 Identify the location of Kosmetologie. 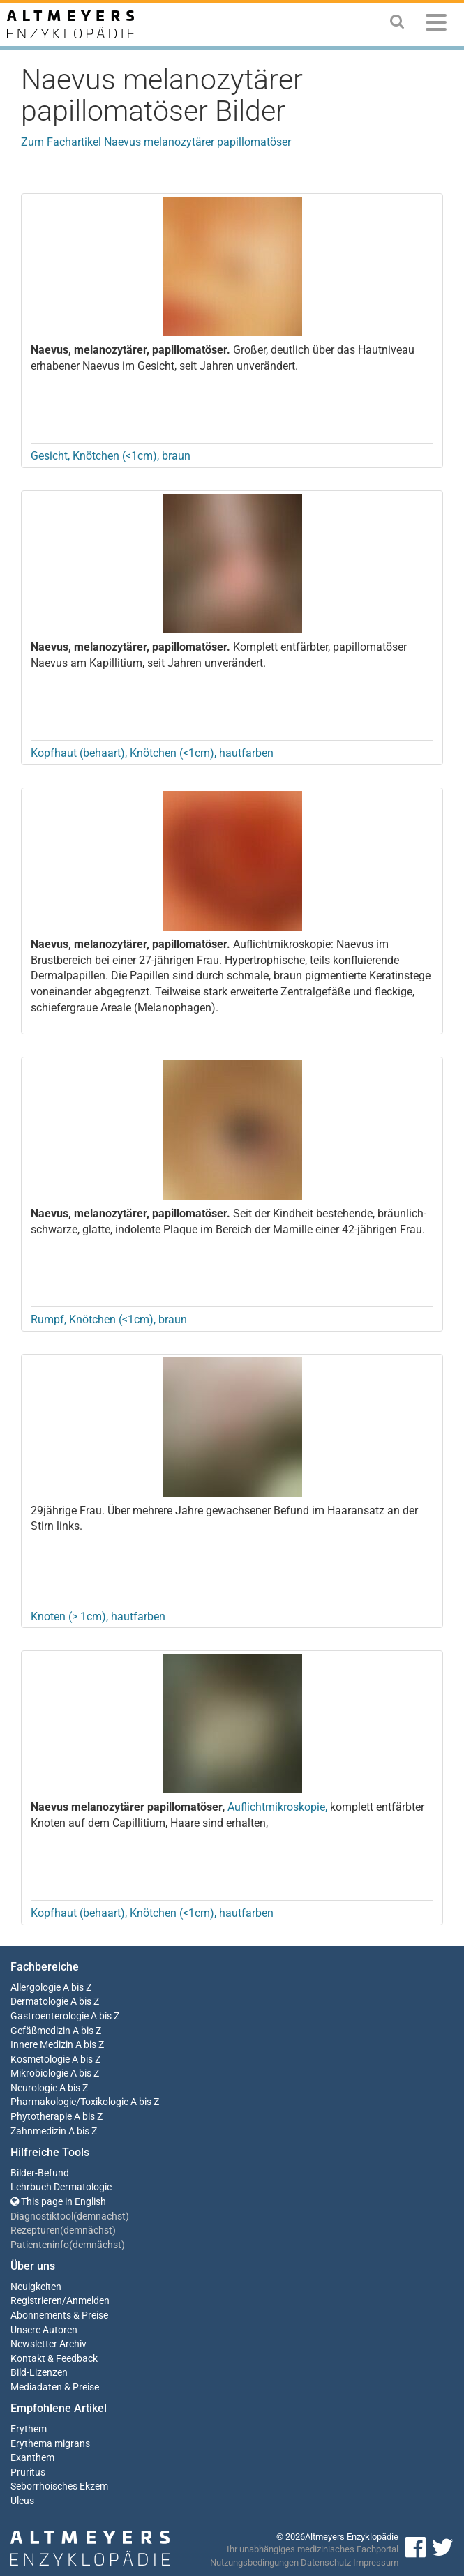
(40, 2059).